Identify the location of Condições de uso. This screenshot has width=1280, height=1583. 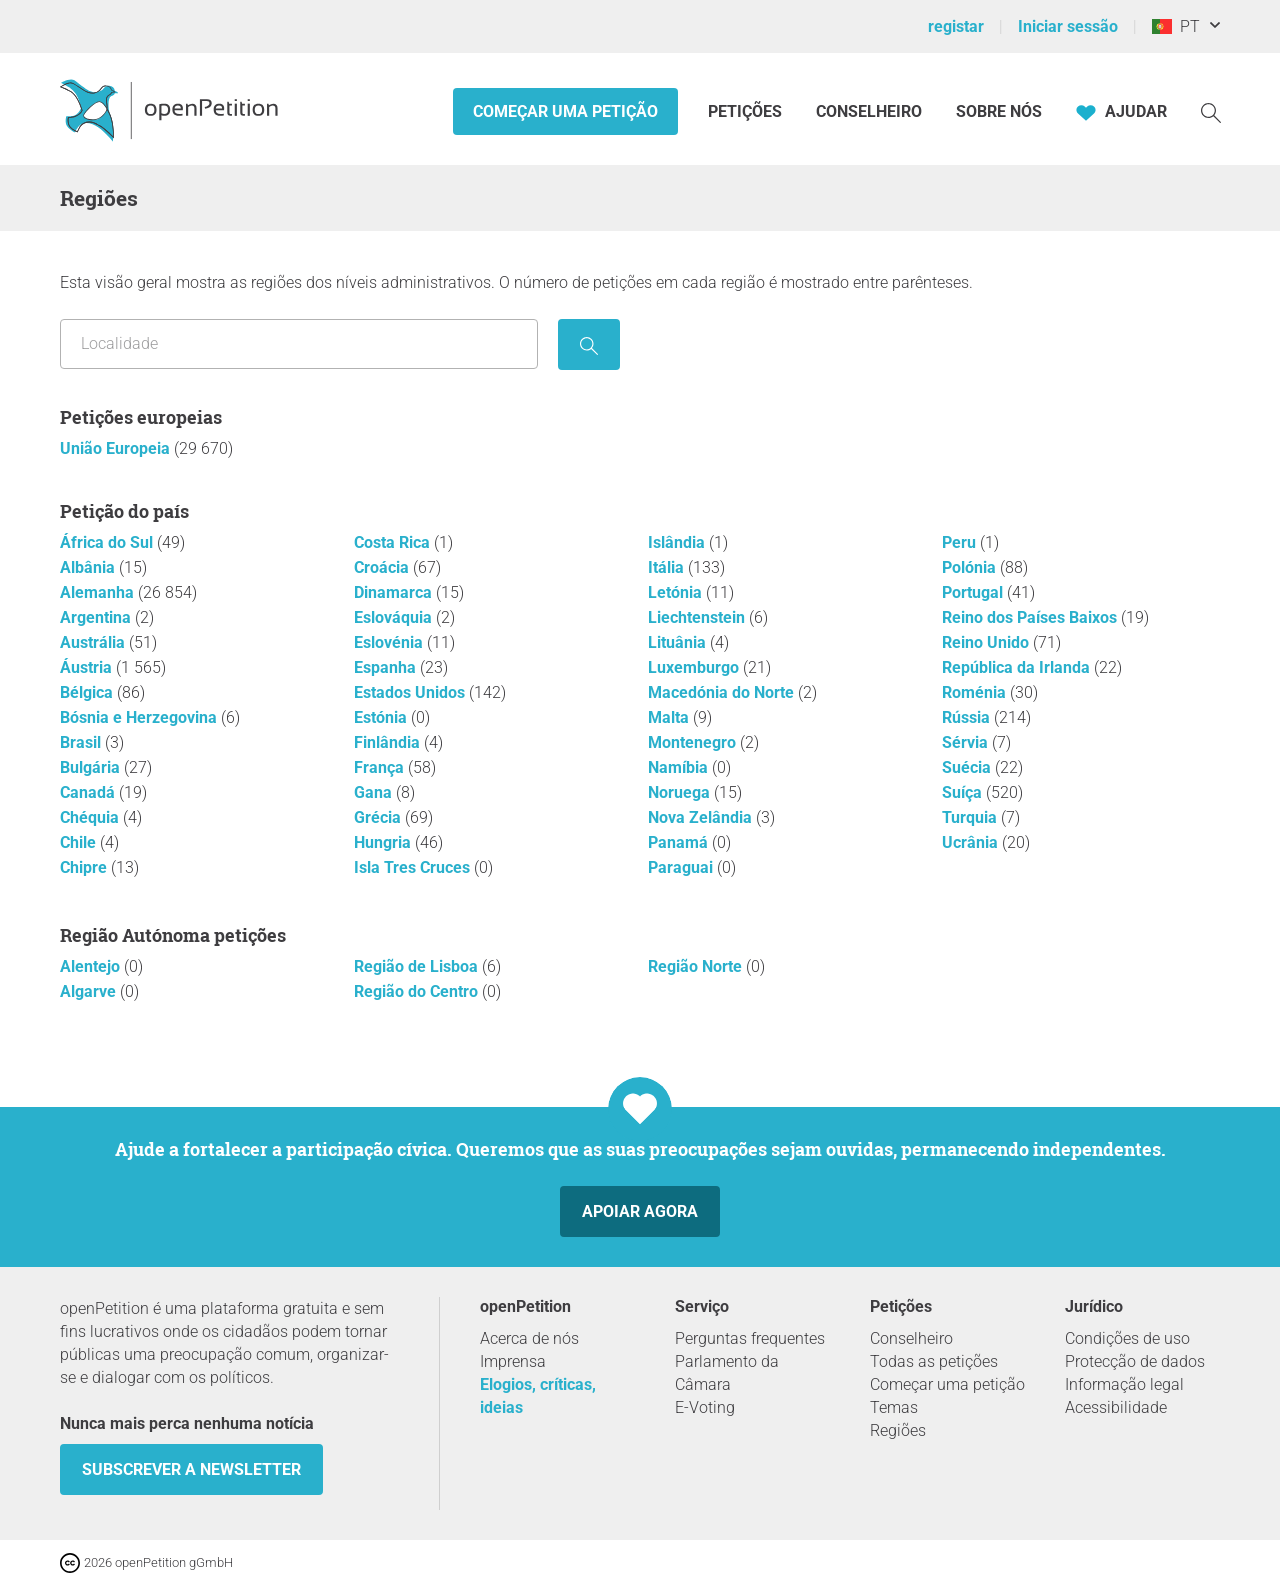
(1127, 1338).